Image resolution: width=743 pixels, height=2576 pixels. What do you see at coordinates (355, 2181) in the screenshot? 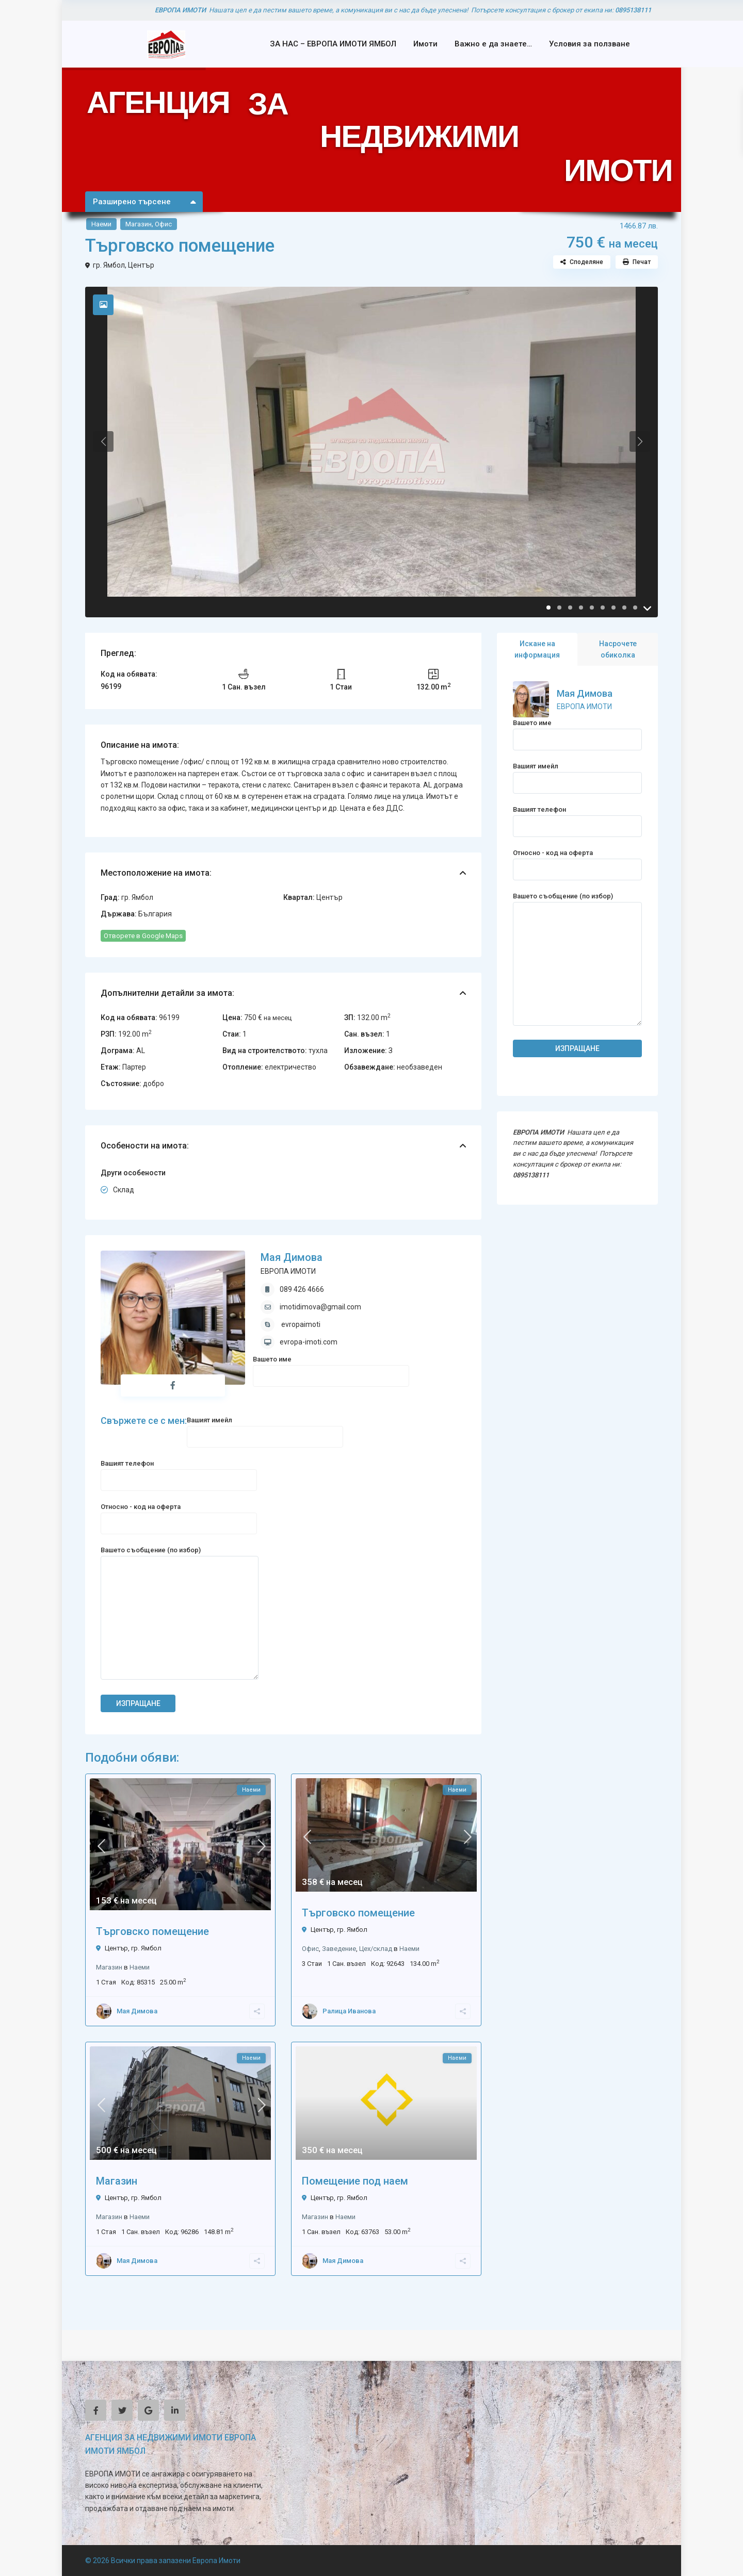
I see `Помещение под наем` at bounding box center [355, 2181].